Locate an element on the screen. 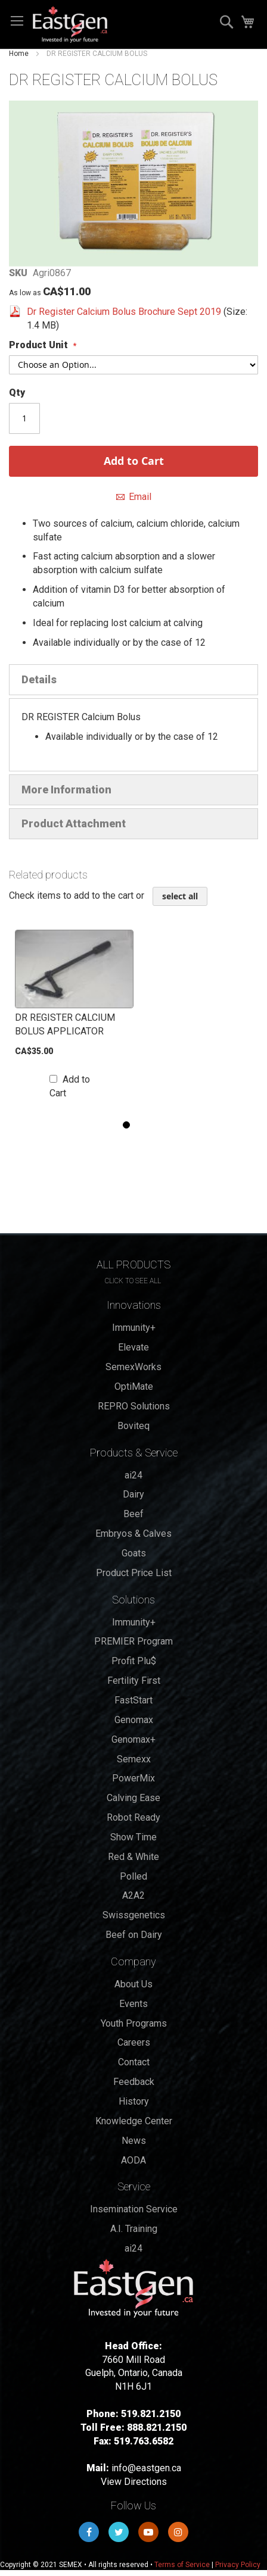 This screenshot has height=2576, width=267. Robot Ready is located at coordinates (133, 1817).